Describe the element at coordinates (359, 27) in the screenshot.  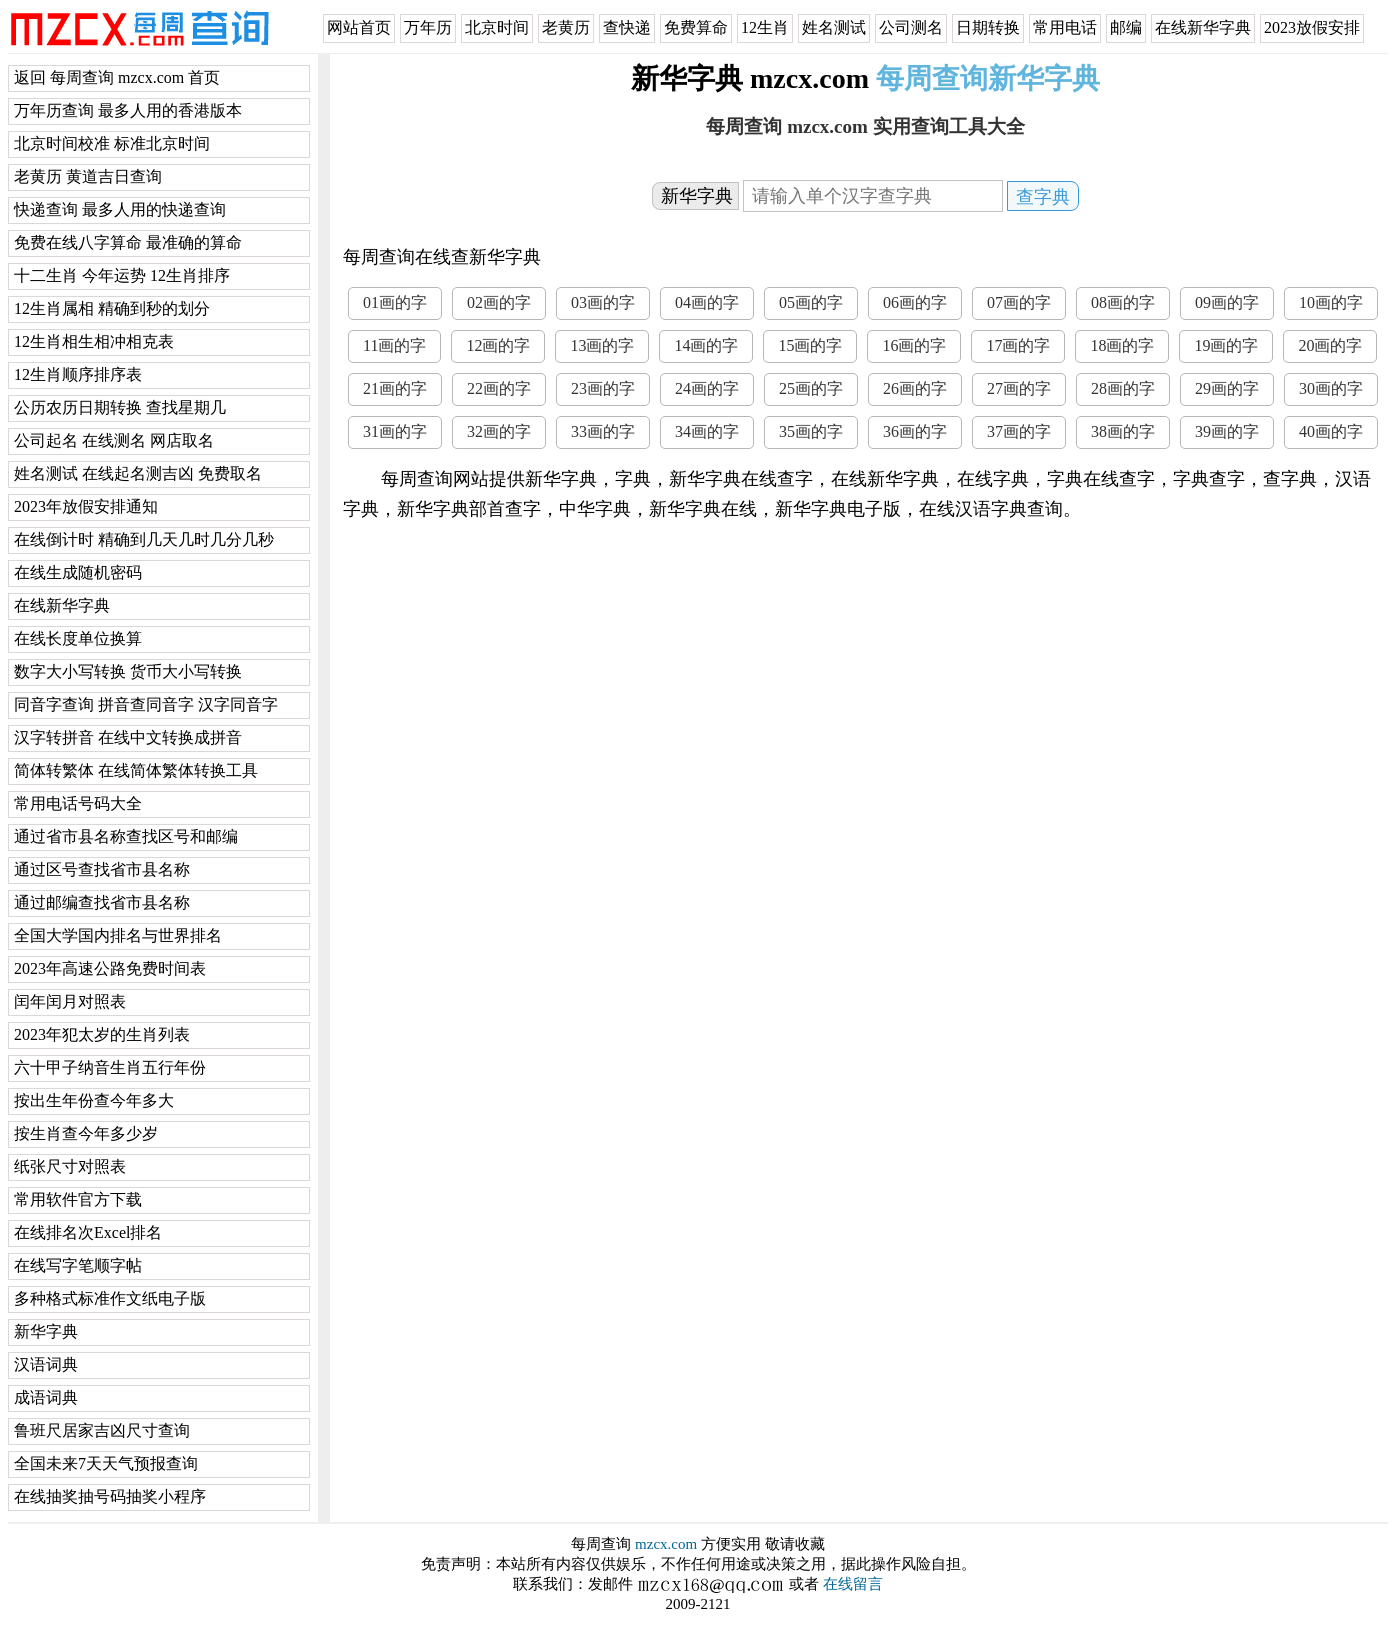
I see `网站首页` at that location.